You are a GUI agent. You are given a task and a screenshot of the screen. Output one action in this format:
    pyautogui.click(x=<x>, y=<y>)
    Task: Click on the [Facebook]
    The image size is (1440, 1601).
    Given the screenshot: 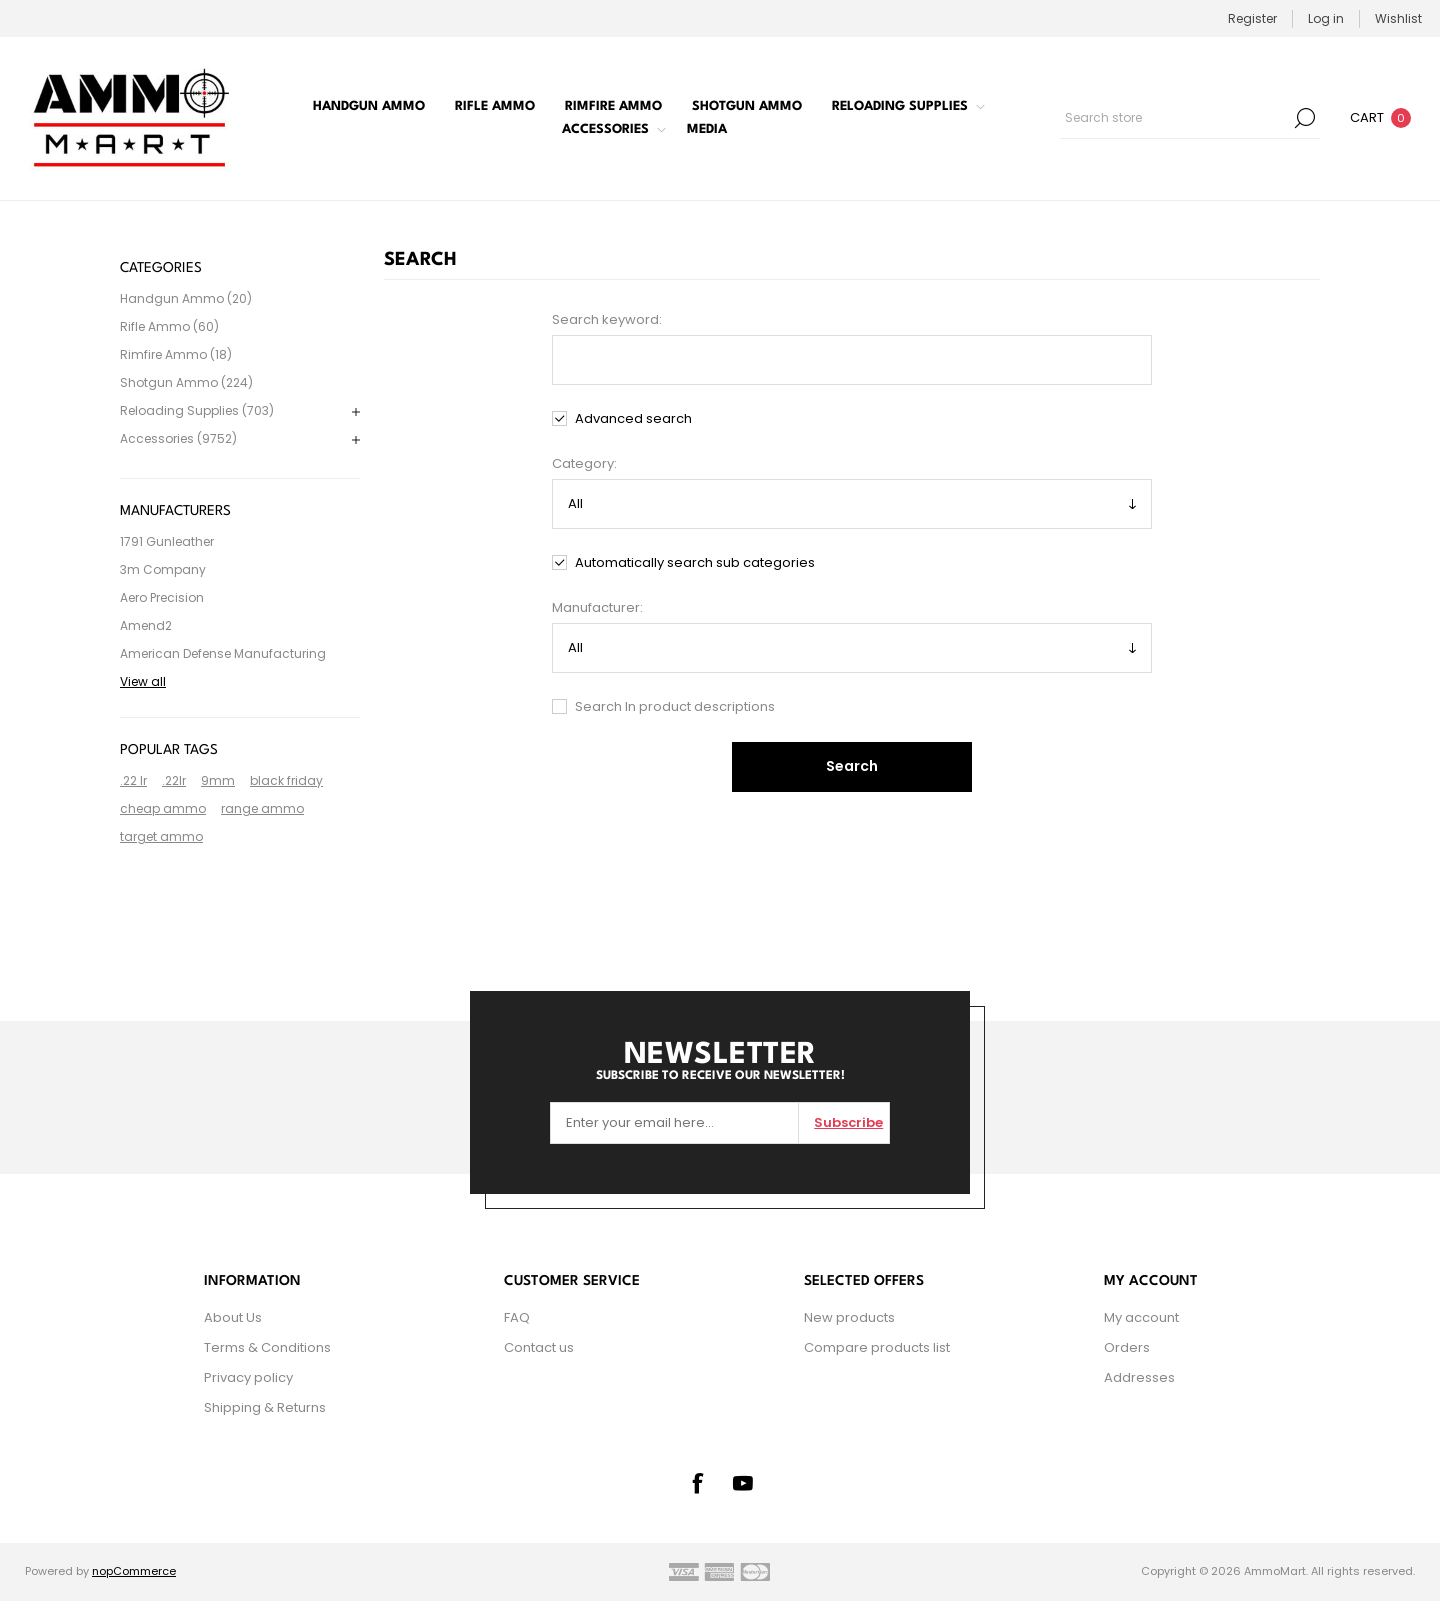 What is the action you would take?
    pyautogui.click(x=697, y=1483)
    